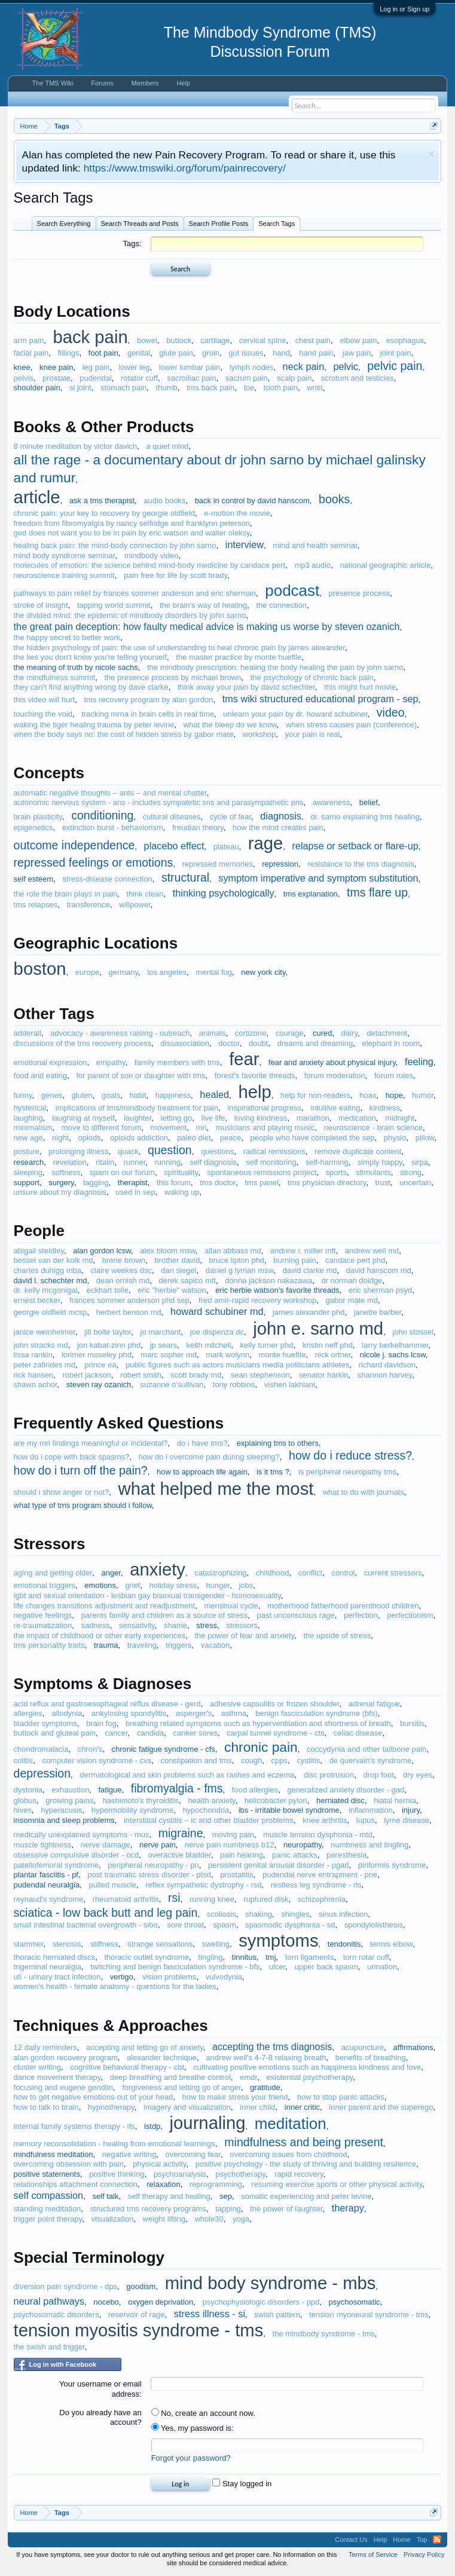 The height and width of the screenshot is (2576, 455). Describe the element at coordinates (101, 1723) in the screenshot. I see `brain fog` at that location.